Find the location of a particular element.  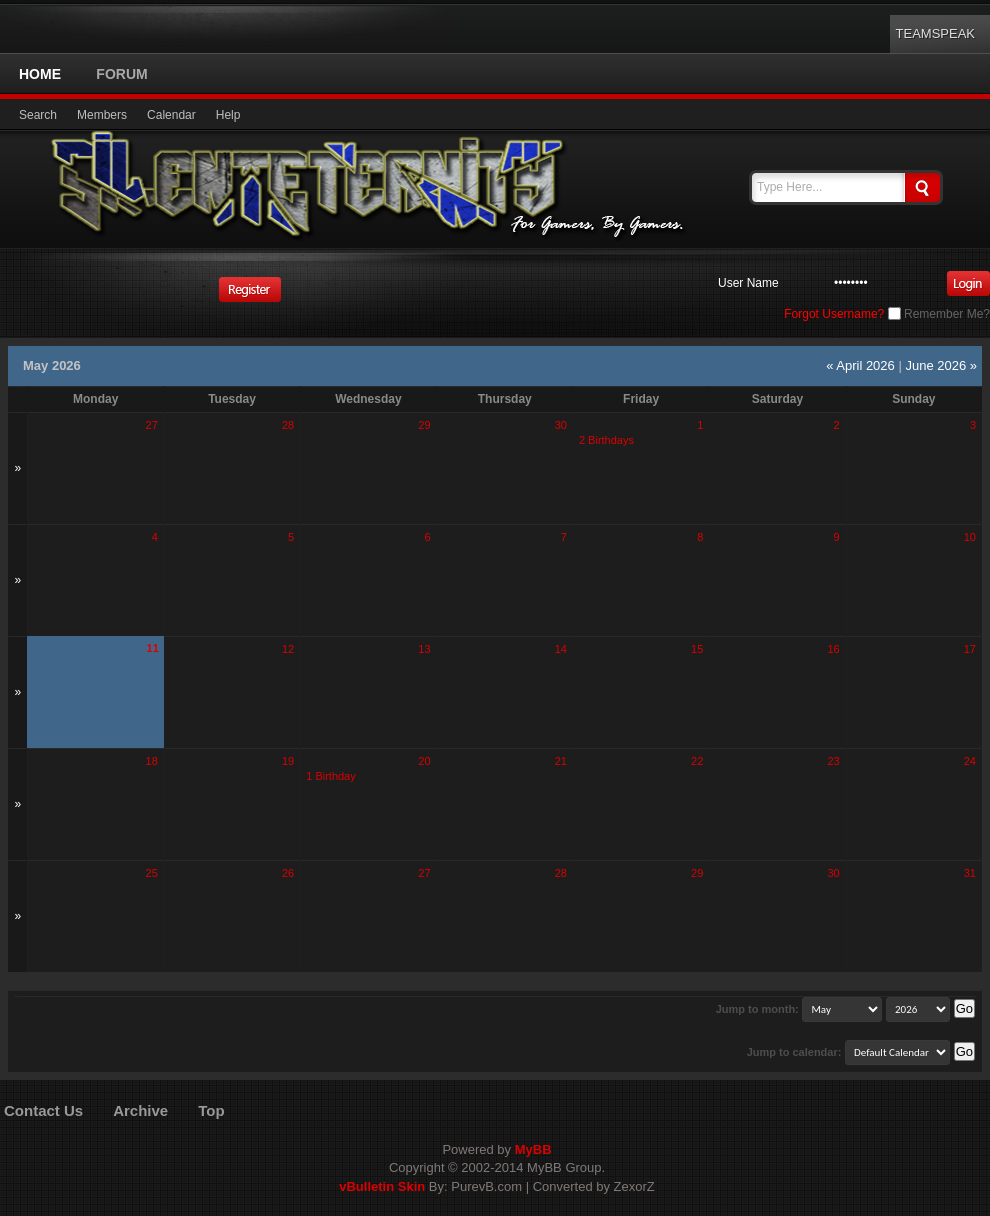

14 is located at coordinates (561, 649).